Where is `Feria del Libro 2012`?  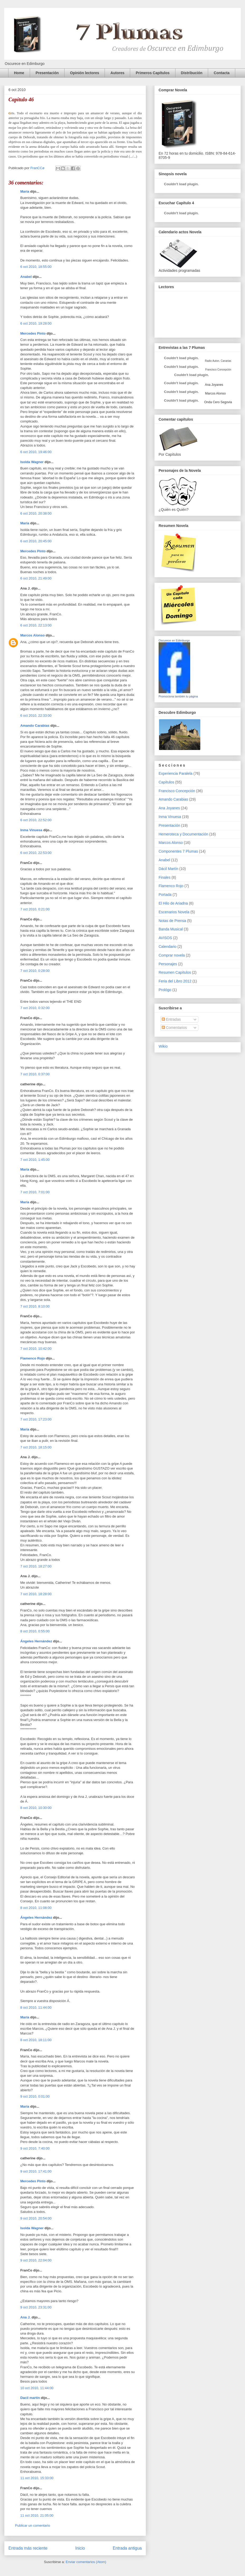
Feria del Libro 2012 is located at coordinates (175, 981).